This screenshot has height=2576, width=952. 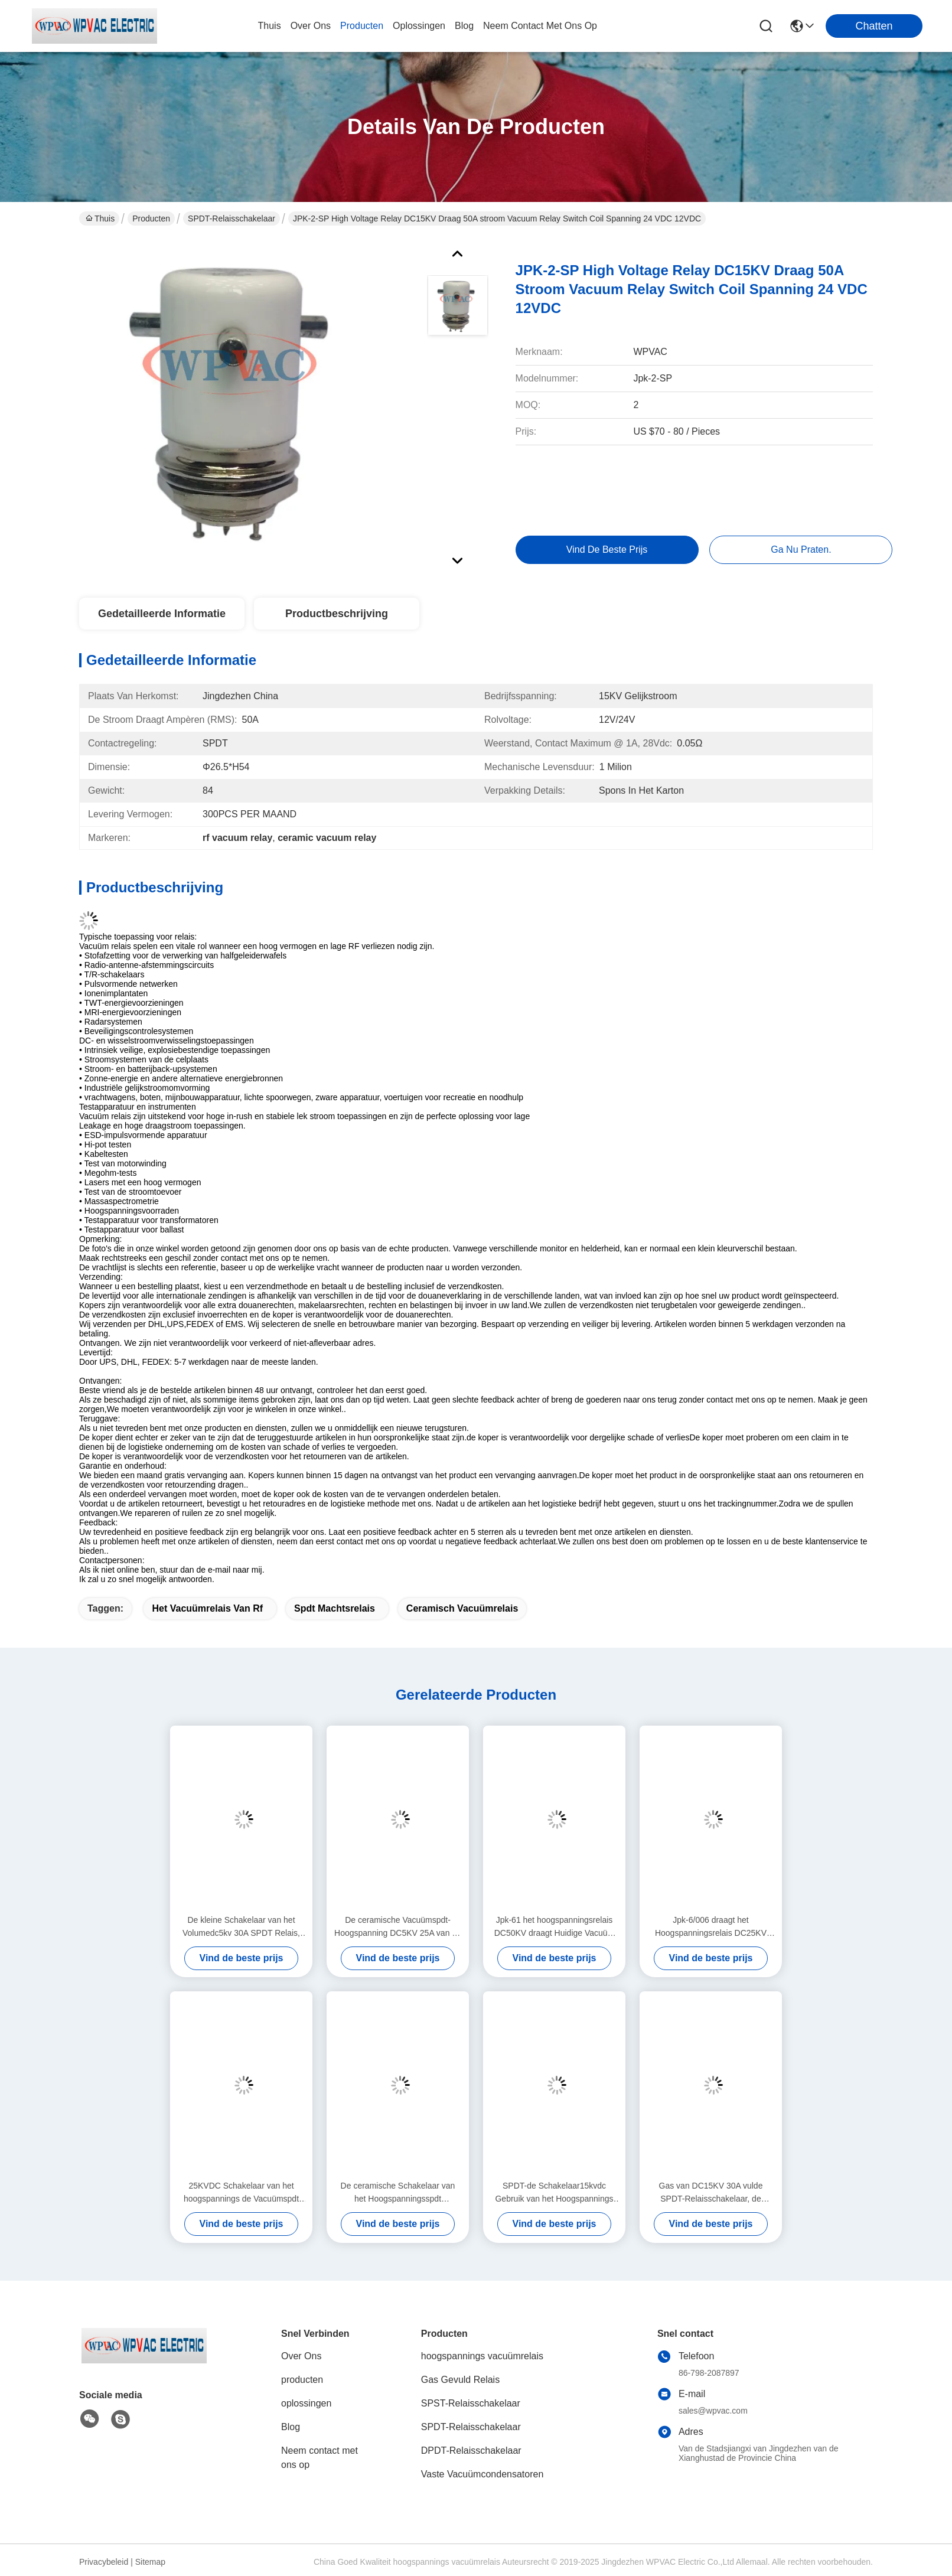 I want to click on Jpk-61 het hoogspanningsrelais DC50KV draagt Huidige Vacuüm het Relaisschakelaar van 20A, so click(x=554, y=1927).